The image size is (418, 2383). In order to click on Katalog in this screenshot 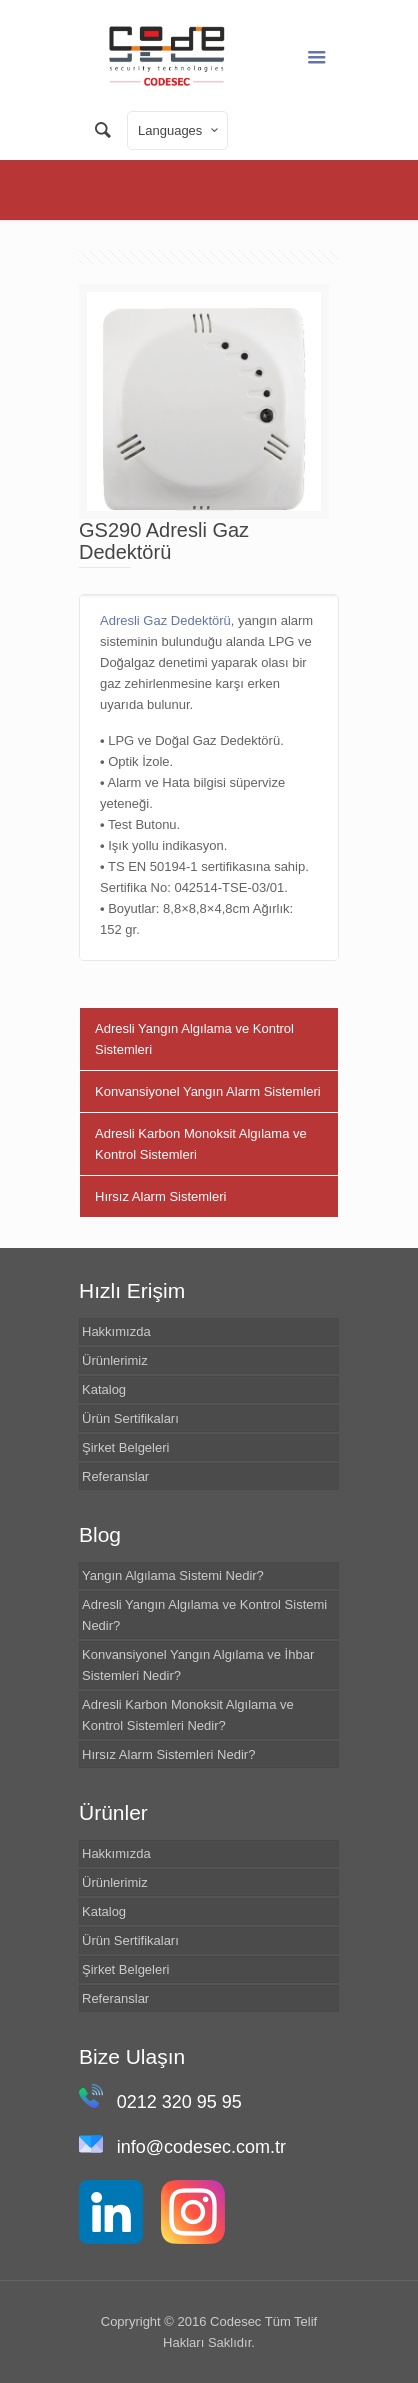, I will do `click(104, 1389)`.